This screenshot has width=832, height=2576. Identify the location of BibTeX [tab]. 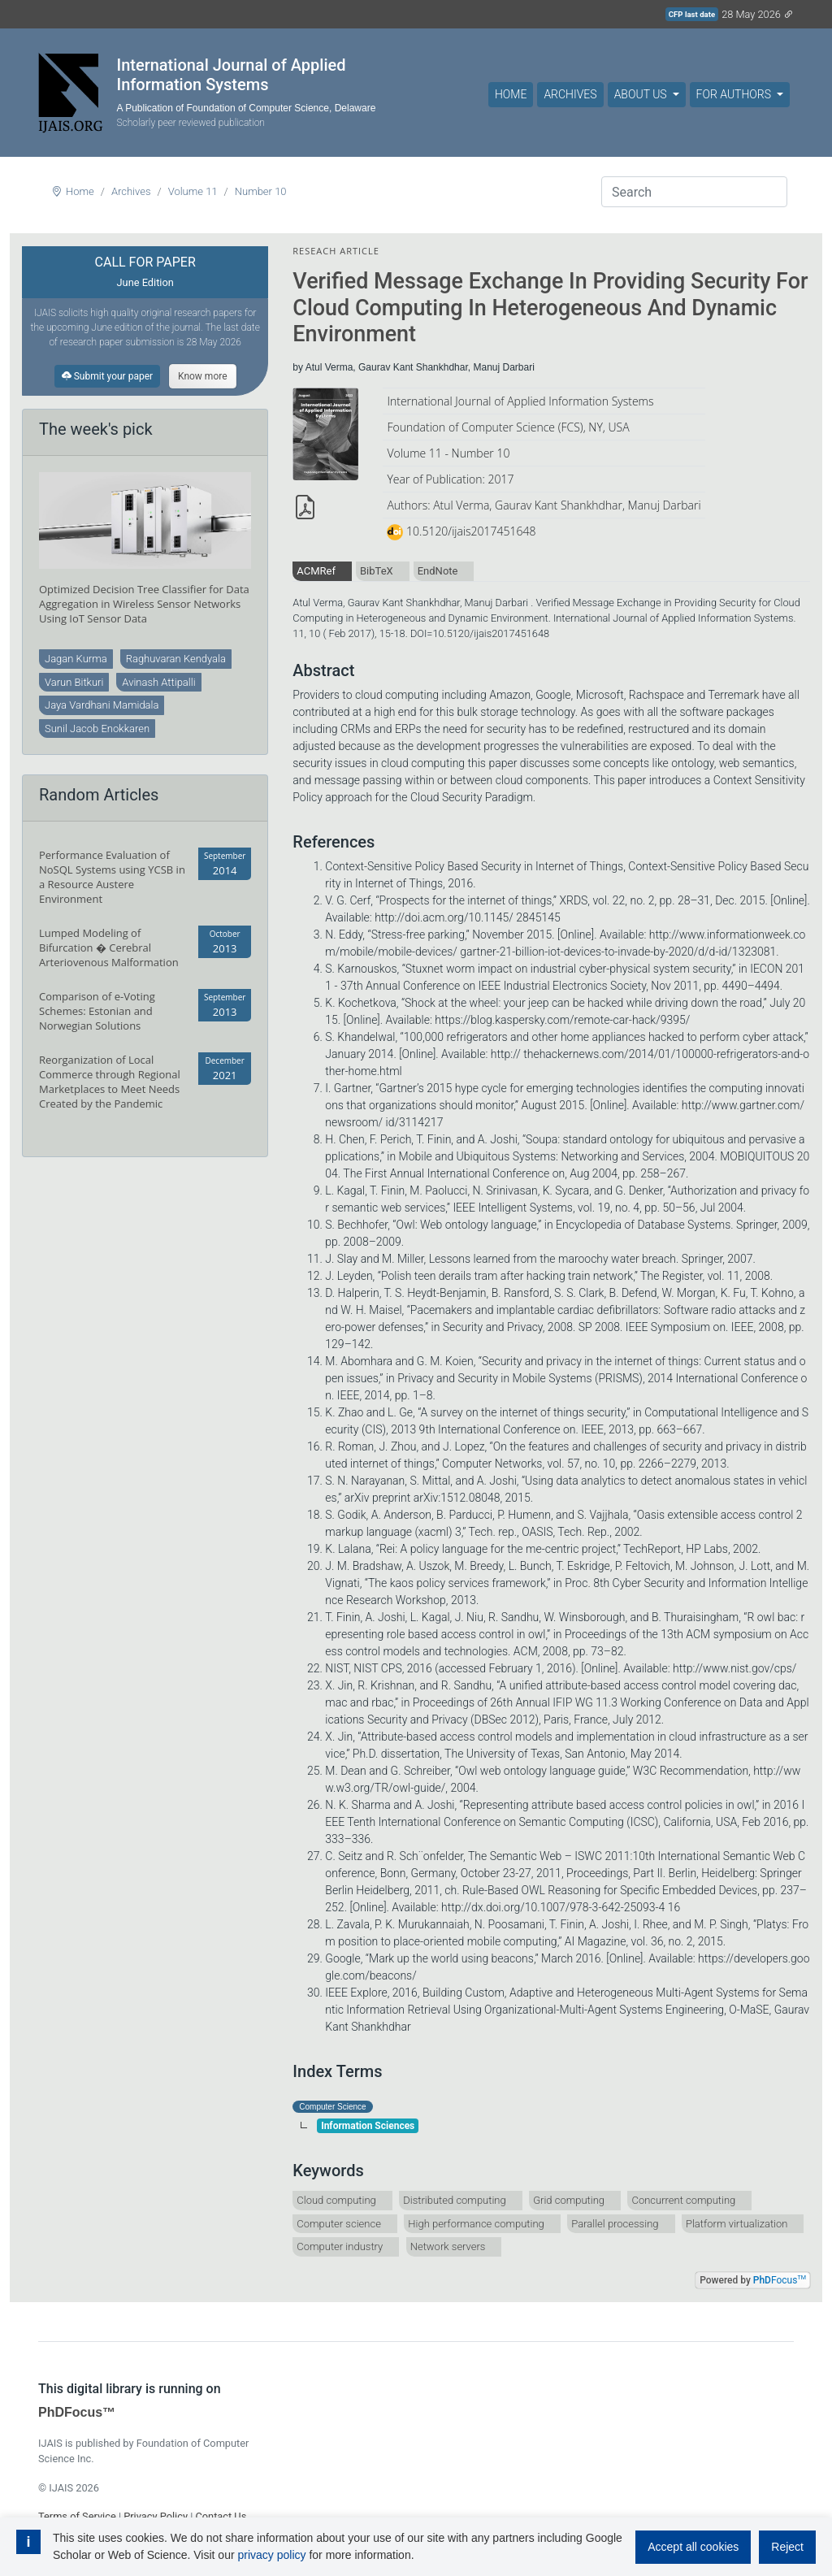
(376, 571).